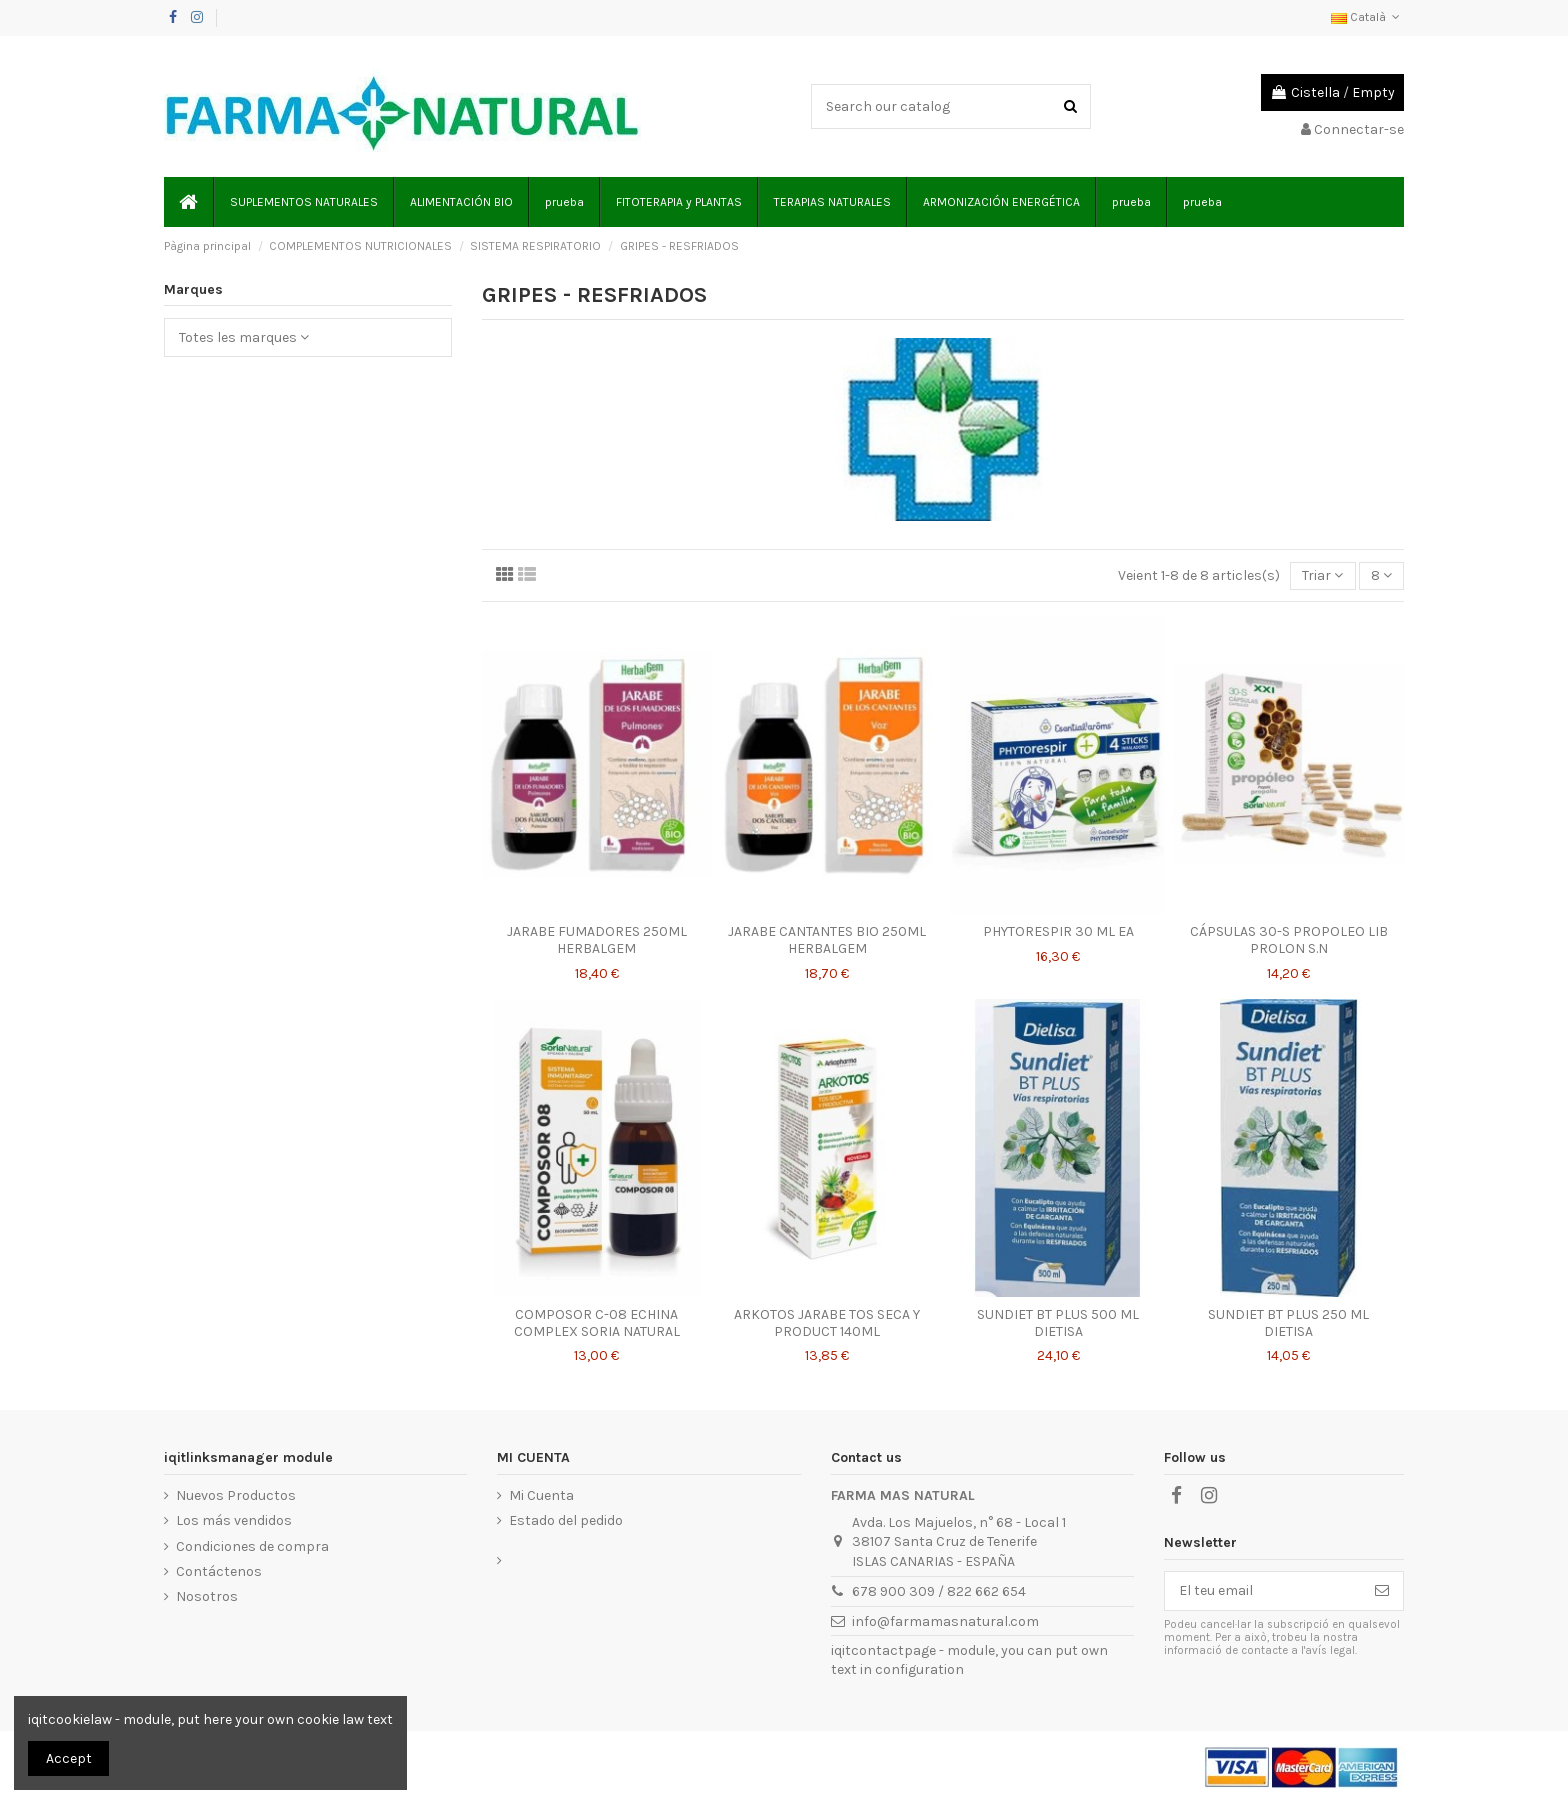 This screenshot has height=1804, width=1568. What do you see at coordinates (597, 1323) in the screenshot?
I see `COMPOSOR C-08 ECHINA COMPLEX SORIA NATURAL` at bounding box center [597, 1323].